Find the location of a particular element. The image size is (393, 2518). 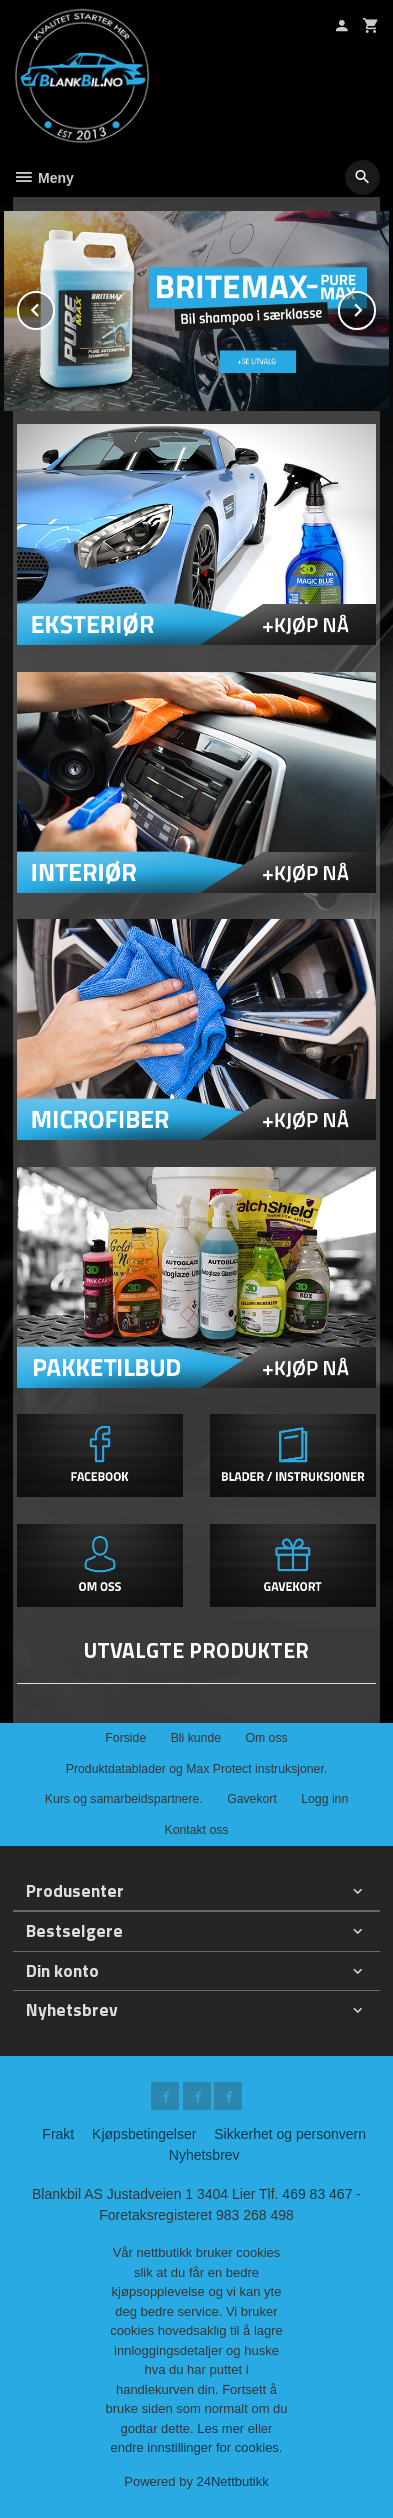

Next is located at coordinates (375, 306).